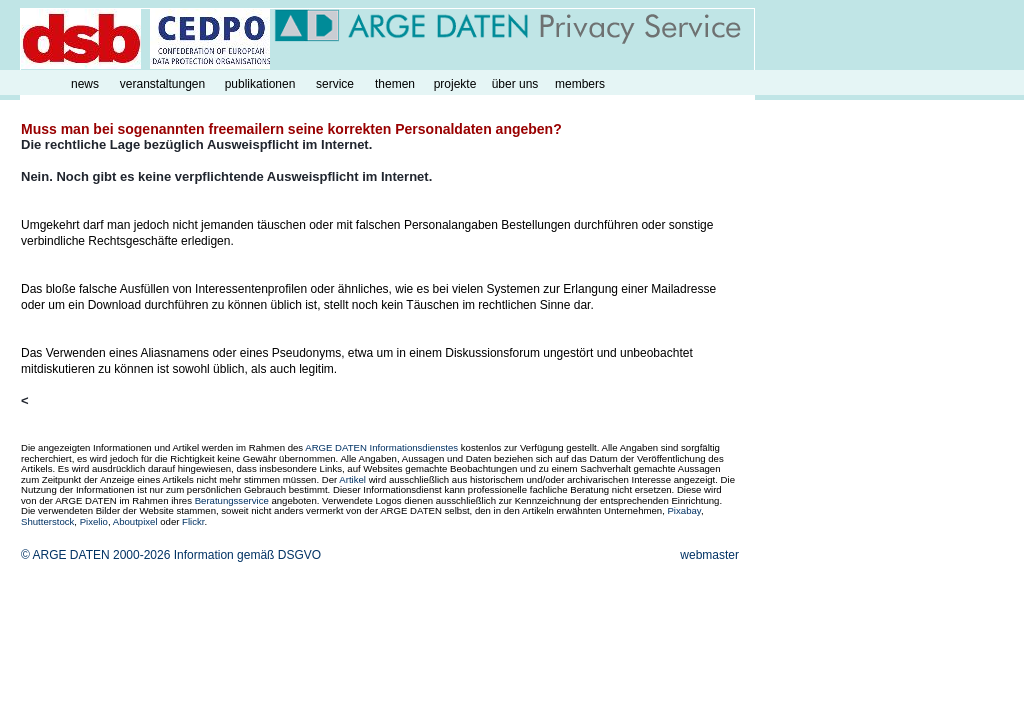 This screenshot has width=1024, height=720. Describe the element at coordinates (709, 555) in the screenshot. I see `webmaster` at that location.